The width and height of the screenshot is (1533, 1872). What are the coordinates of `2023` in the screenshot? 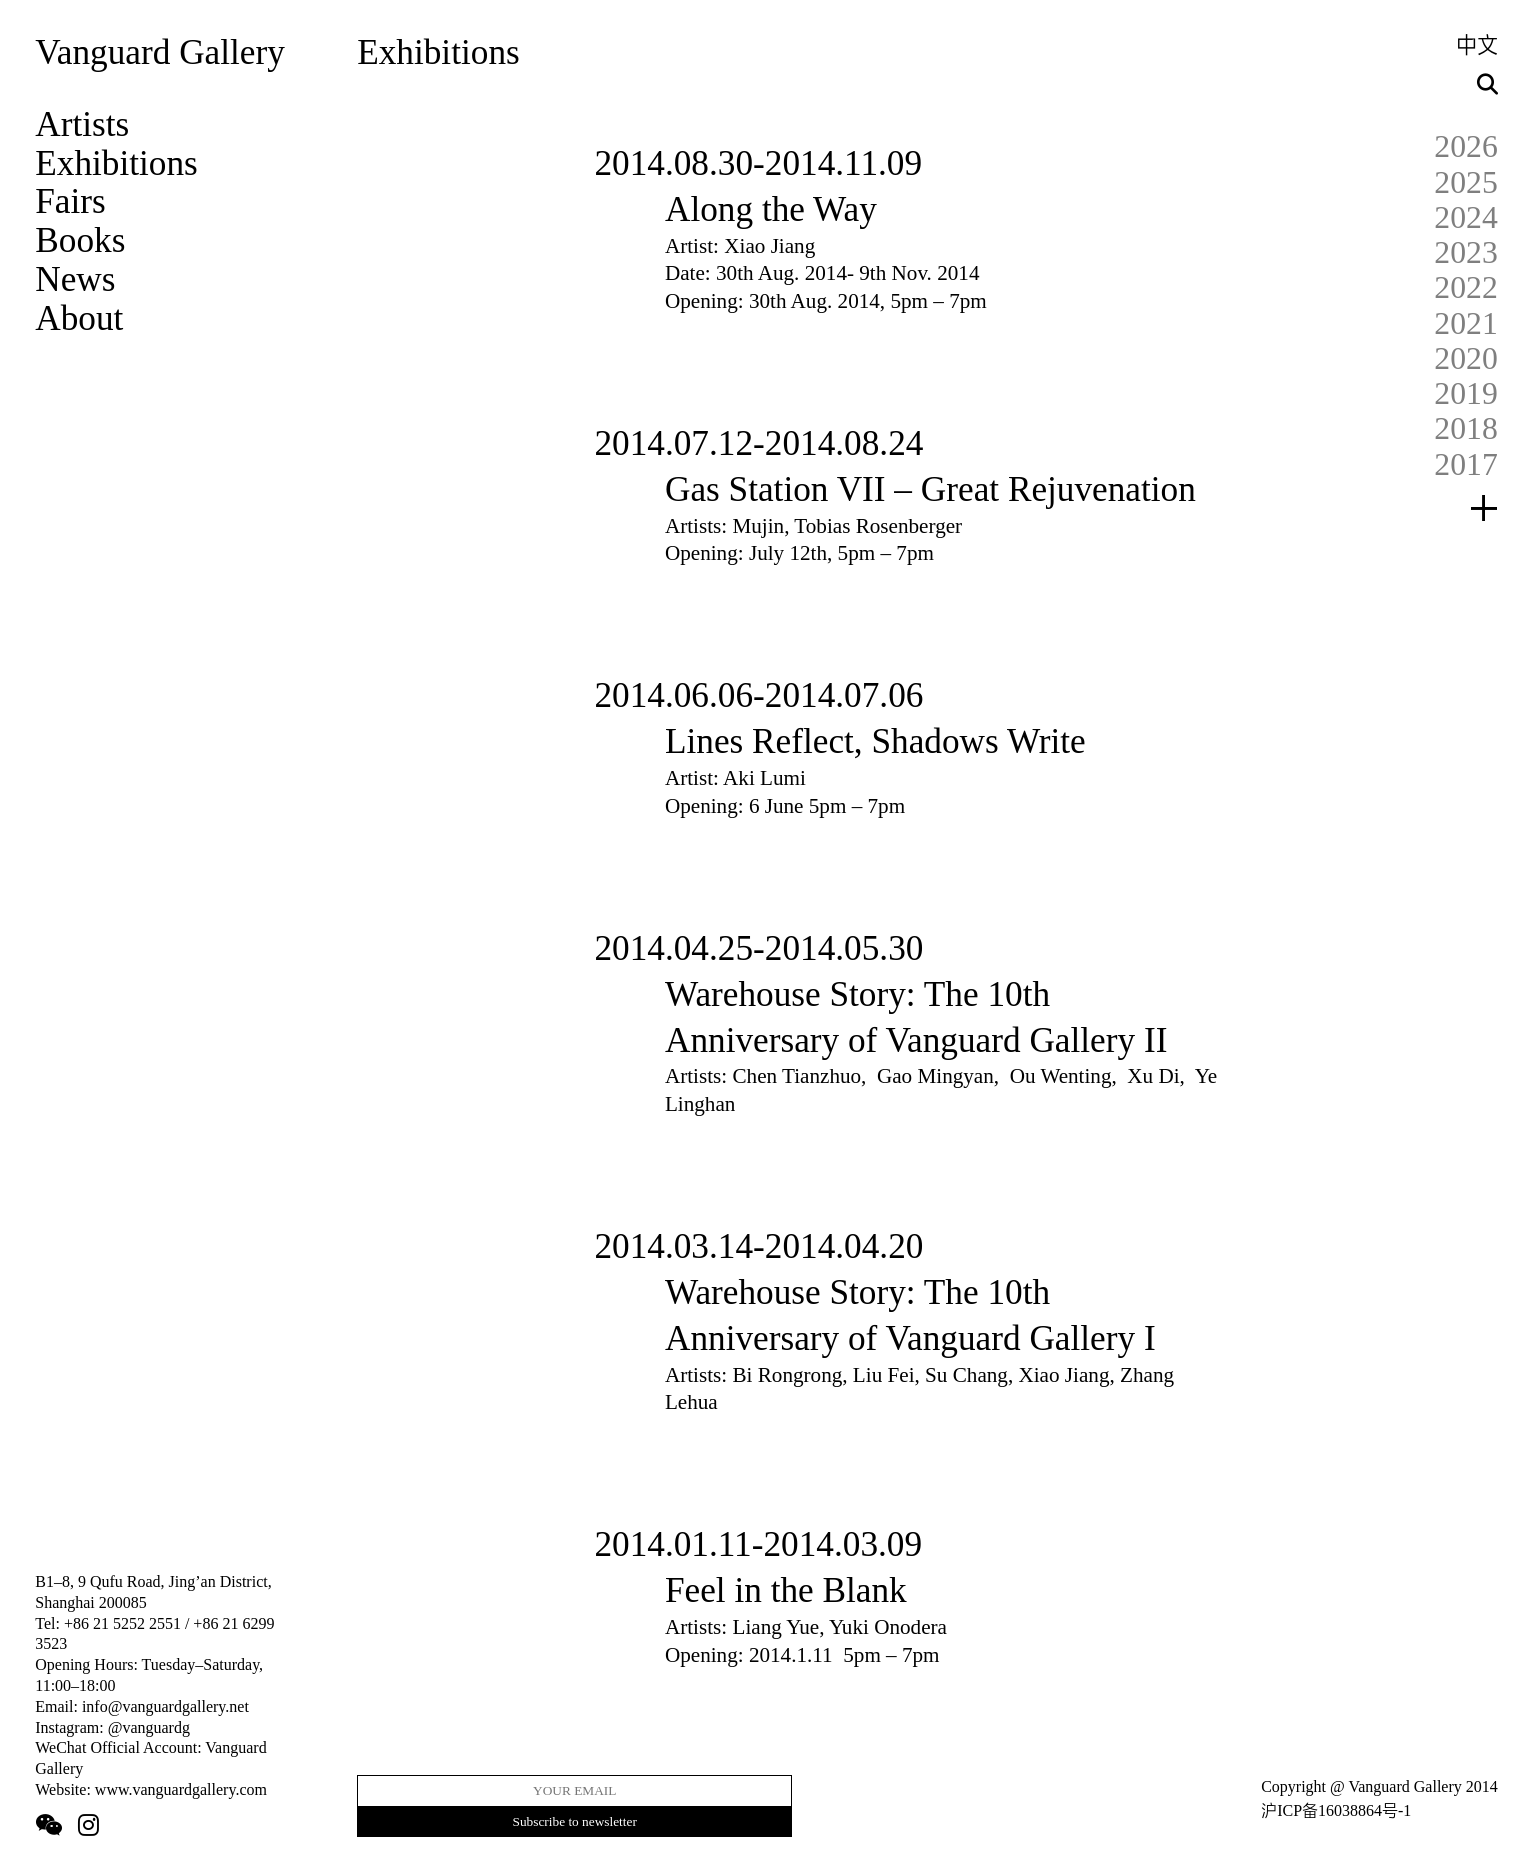 It's located at (1465, 252).